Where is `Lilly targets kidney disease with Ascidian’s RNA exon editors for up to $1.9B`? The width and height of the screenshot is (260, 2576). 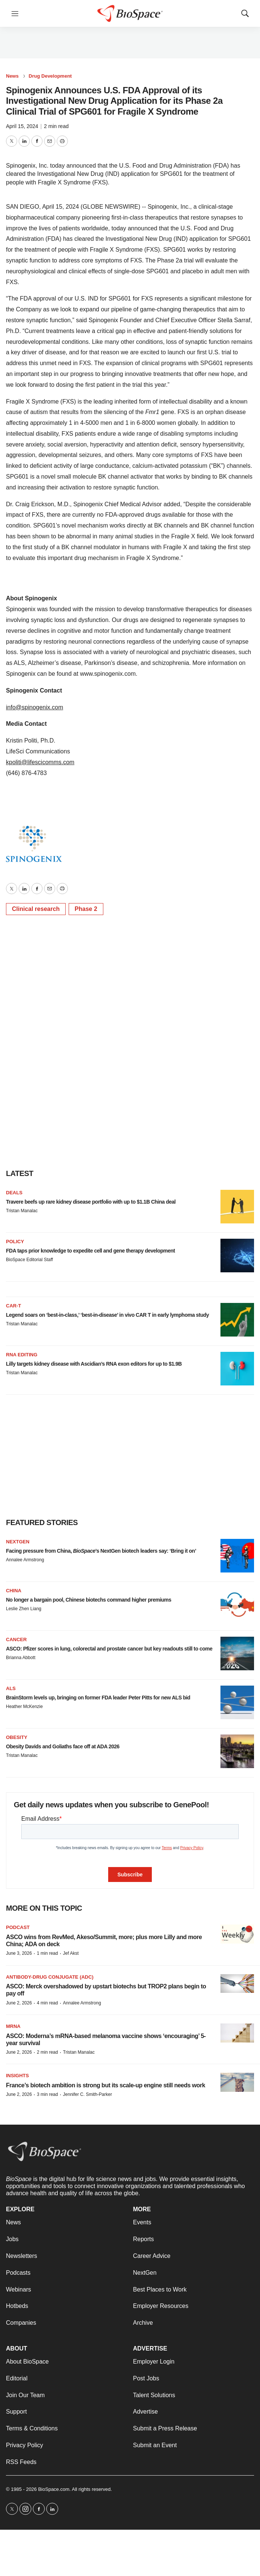 Lilly targets kidney disease with Ascidian’s RNA exon editors for up to $1.9B is located at coordinates (94, 1364).